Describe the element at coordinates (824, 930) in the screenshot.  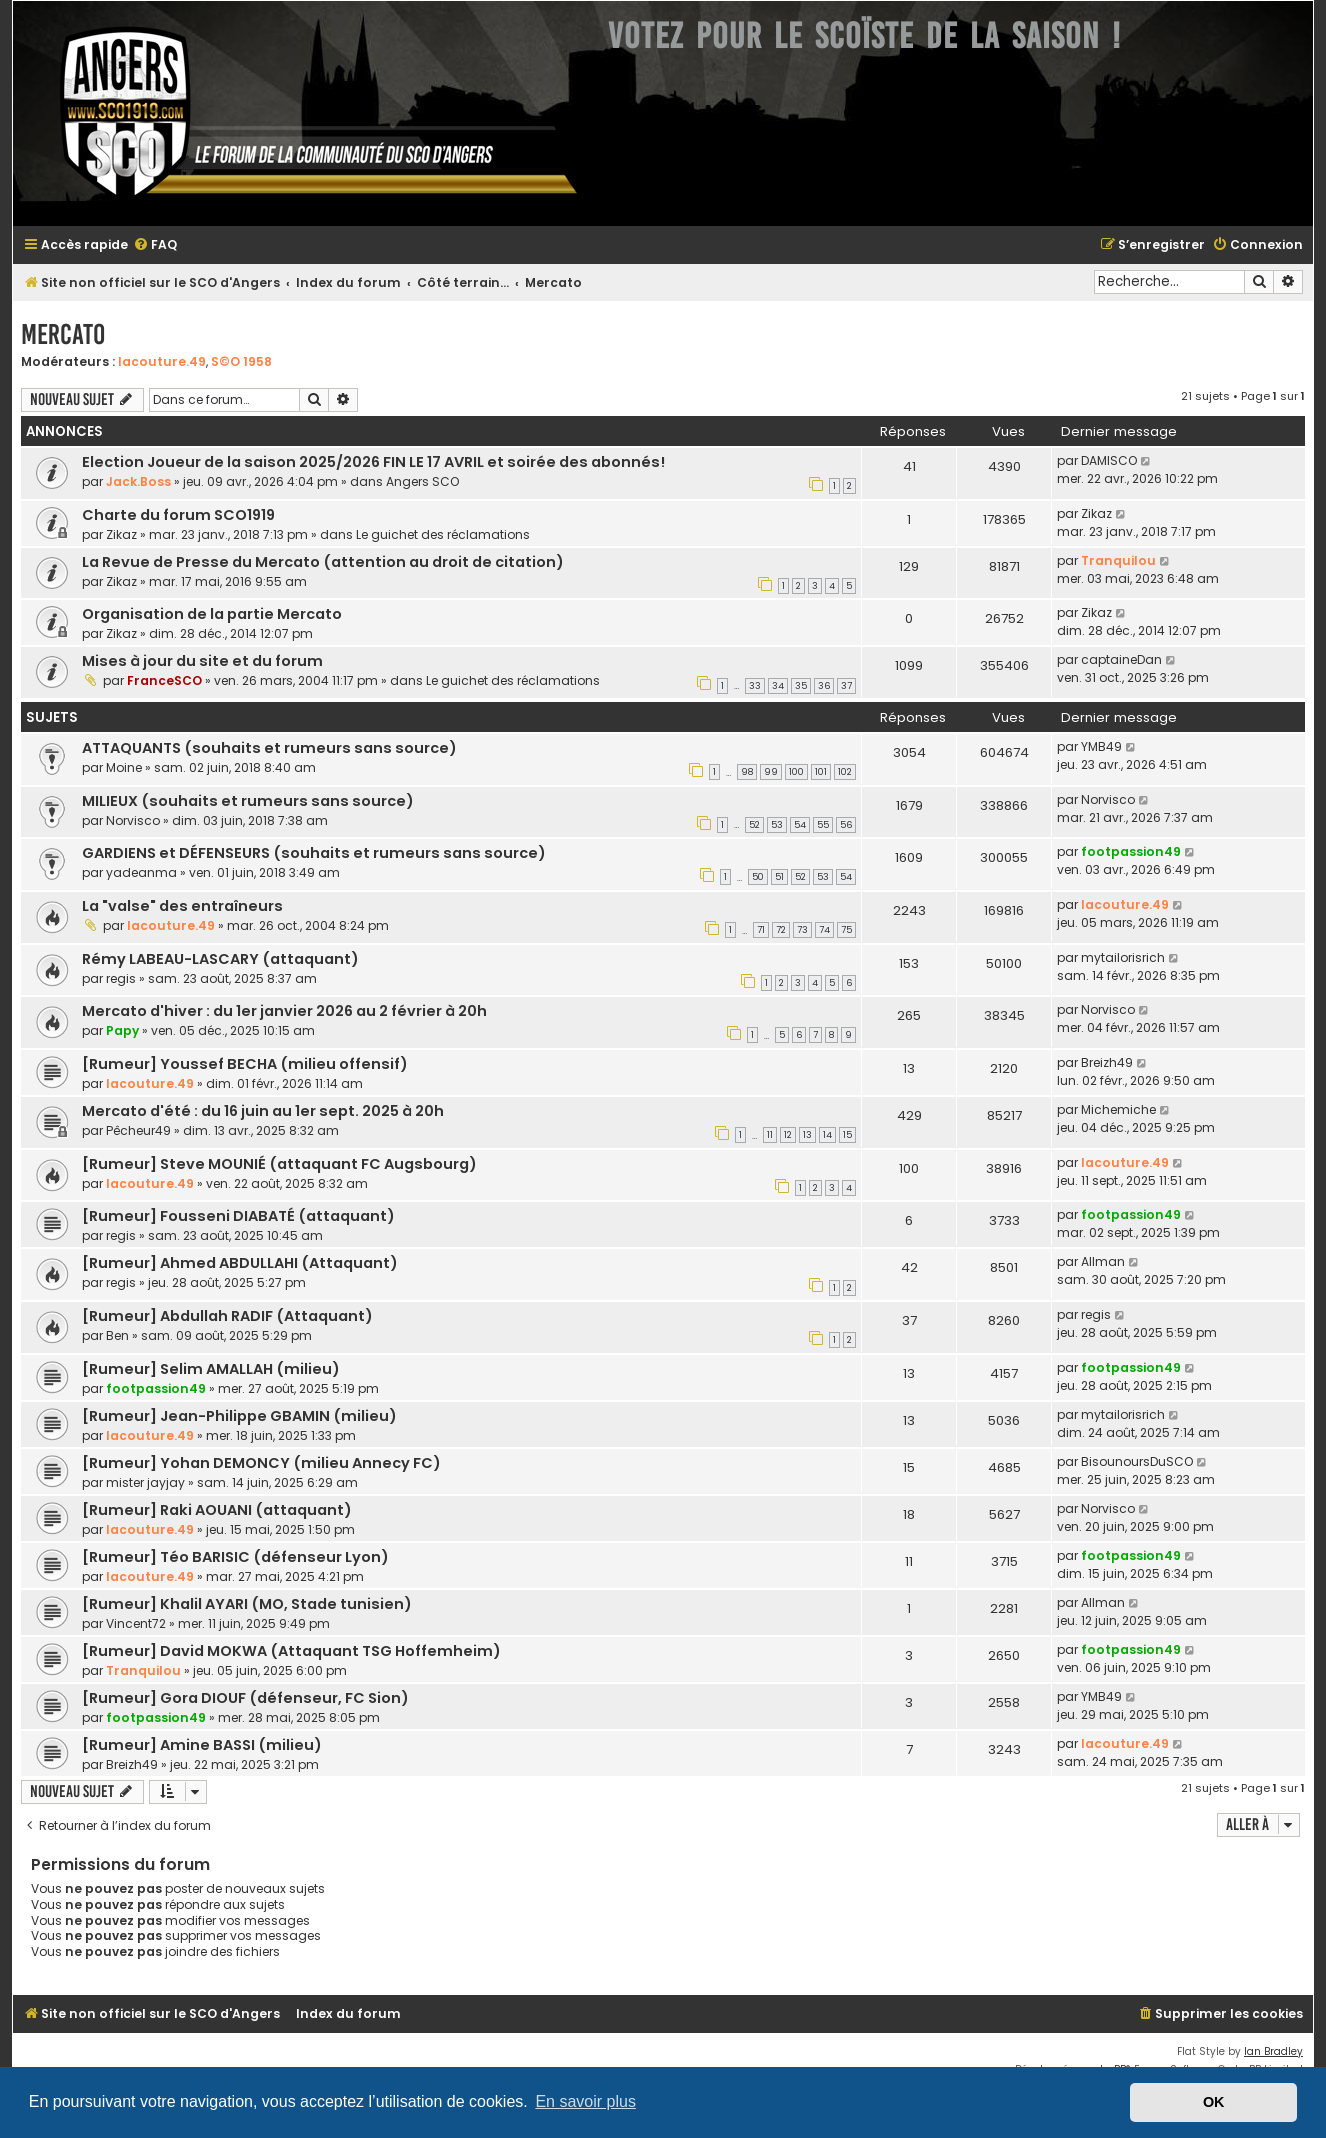
I see `74` at that location.